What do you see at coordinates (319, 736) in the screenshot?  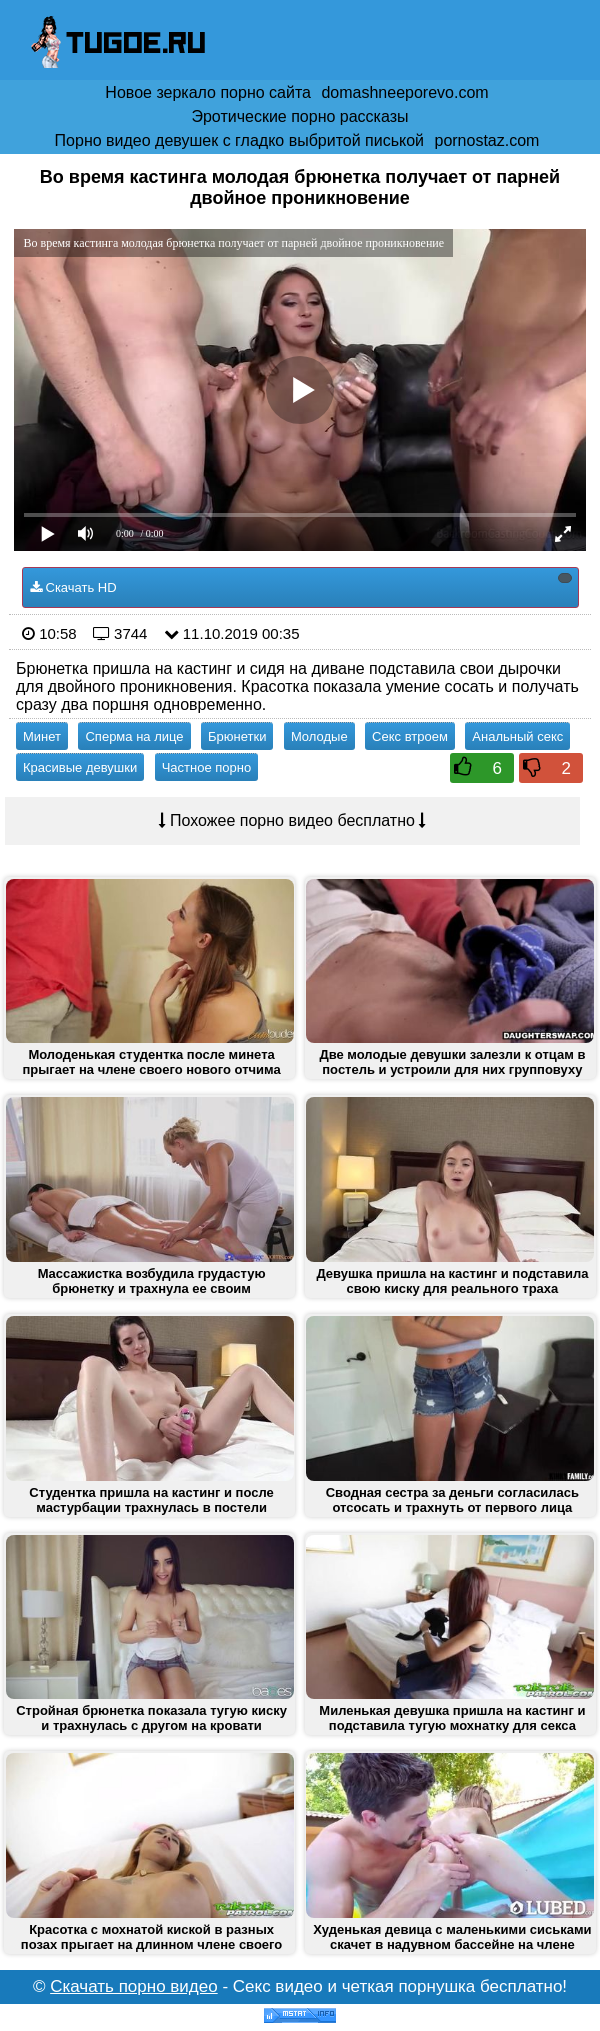 I see `Молодые` at bounding box center [319, 736].